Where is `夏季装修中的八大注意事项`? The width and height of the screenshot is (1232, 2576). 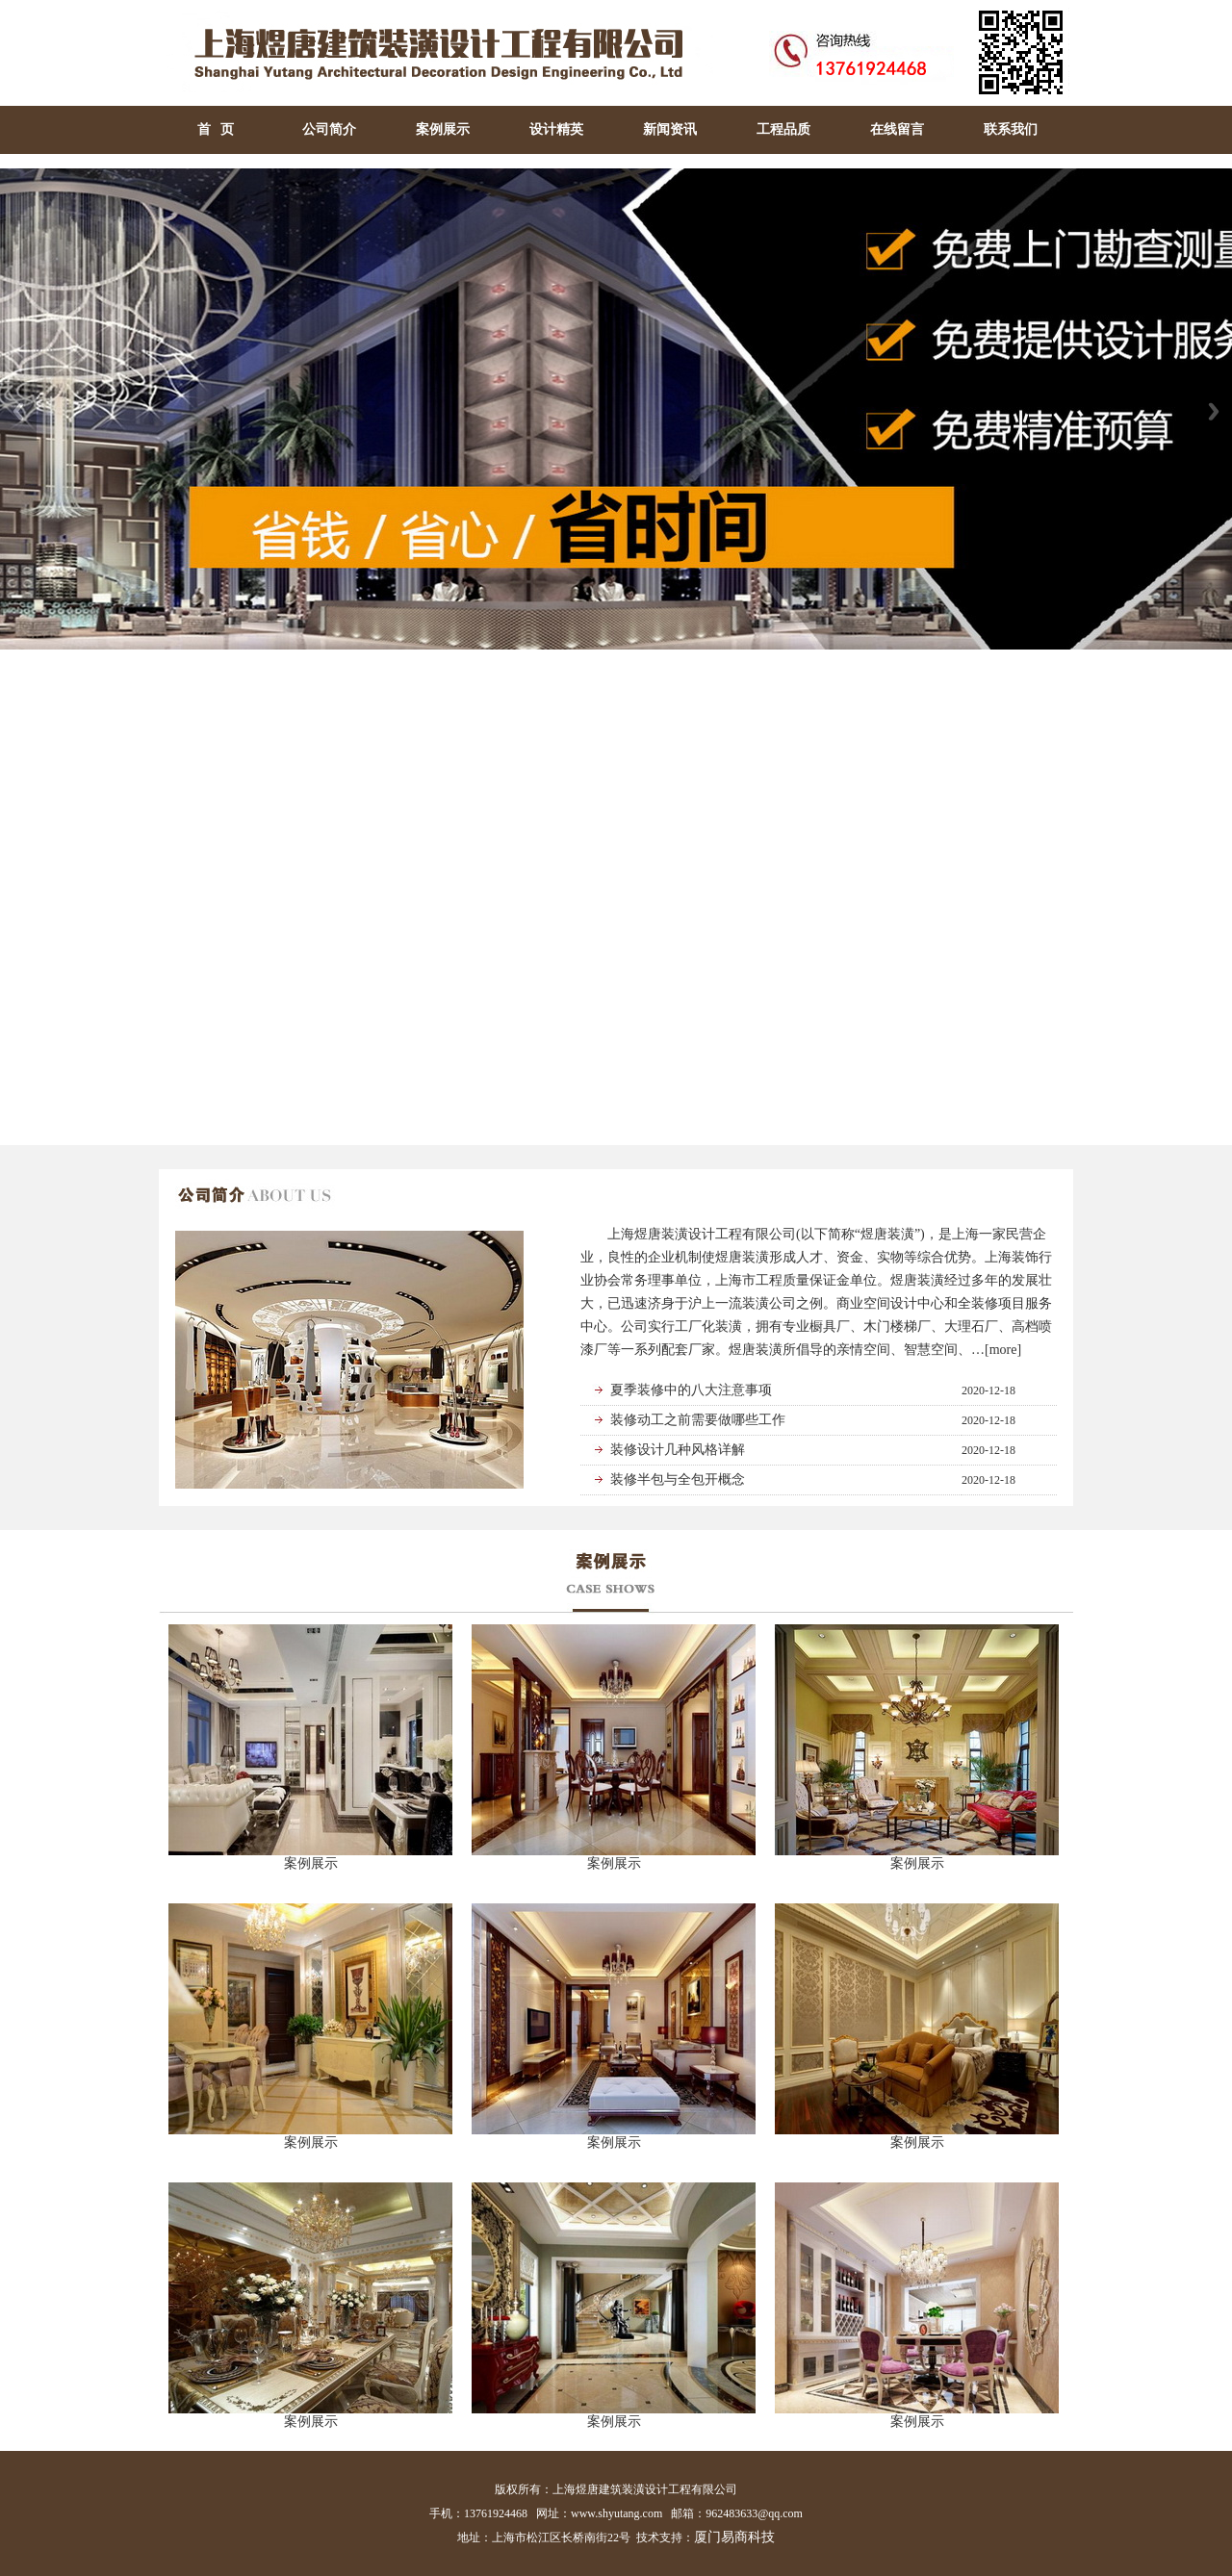 夏季装修中的八大注意事项 is located at coordinates (691, 1390).